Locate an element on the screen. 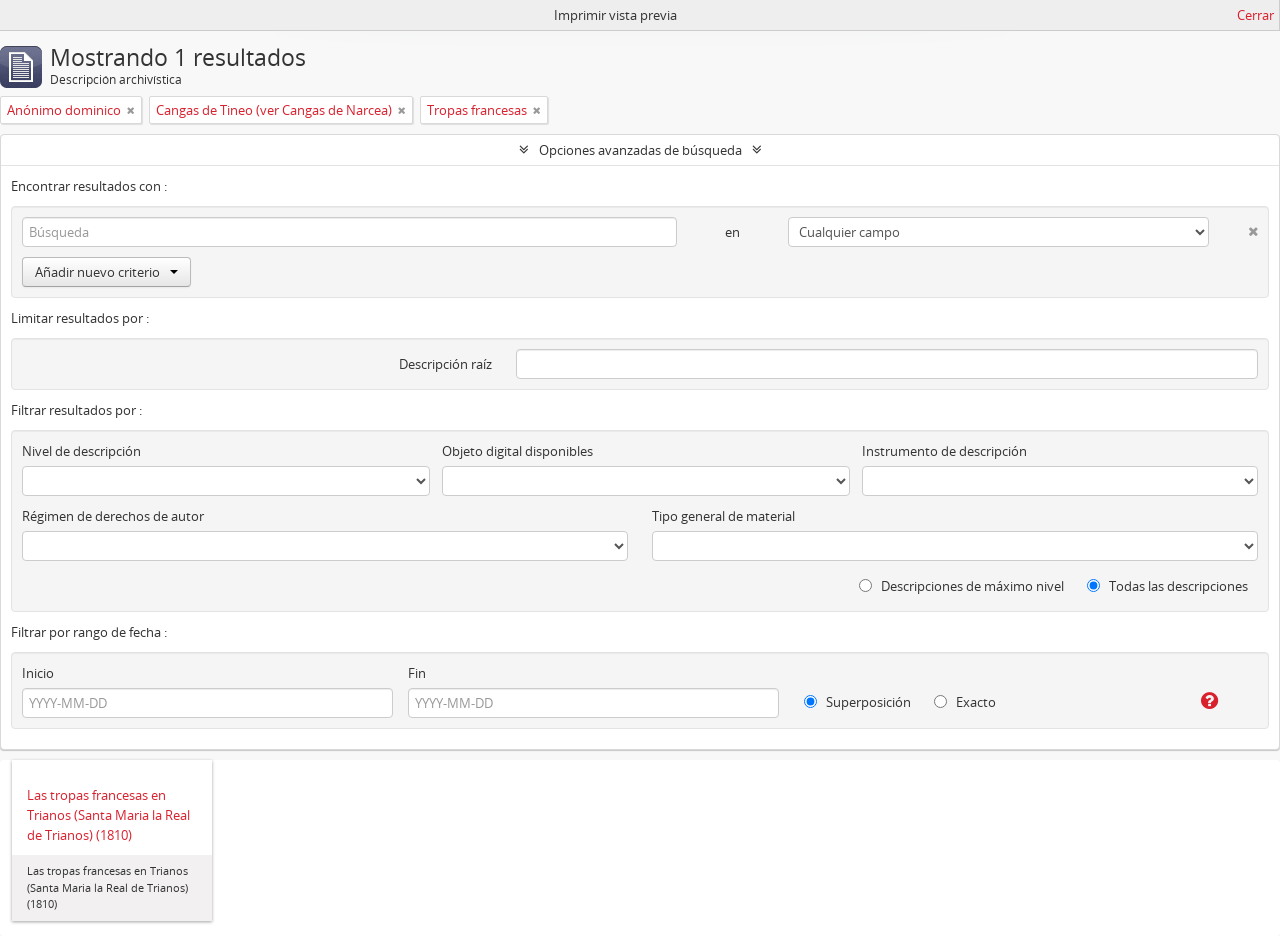 This screenshot has height=936, width=1280. Fin is located at coordinates (417, 673).